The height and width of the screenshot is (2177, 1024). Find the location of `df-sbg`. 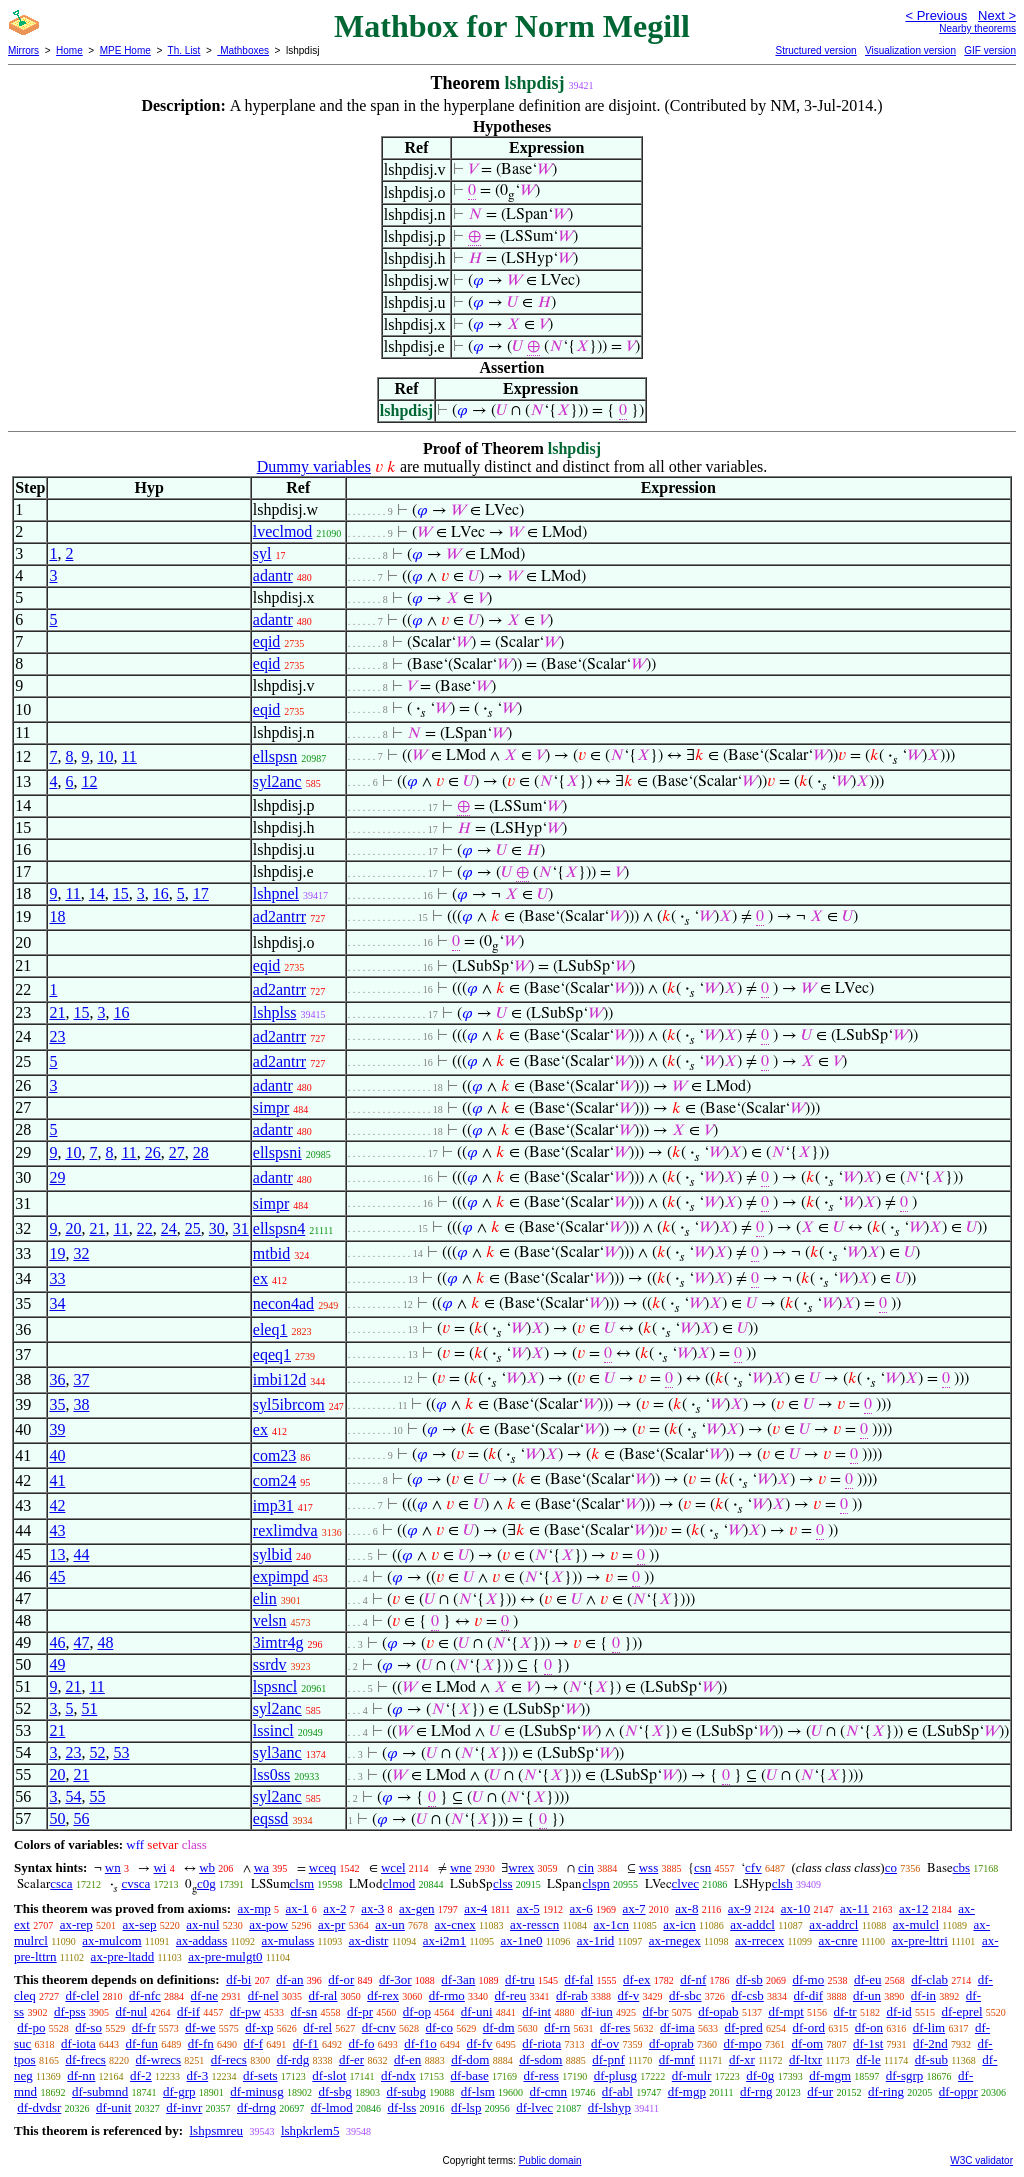

df-sbg is located at coordinates (334, 2091).